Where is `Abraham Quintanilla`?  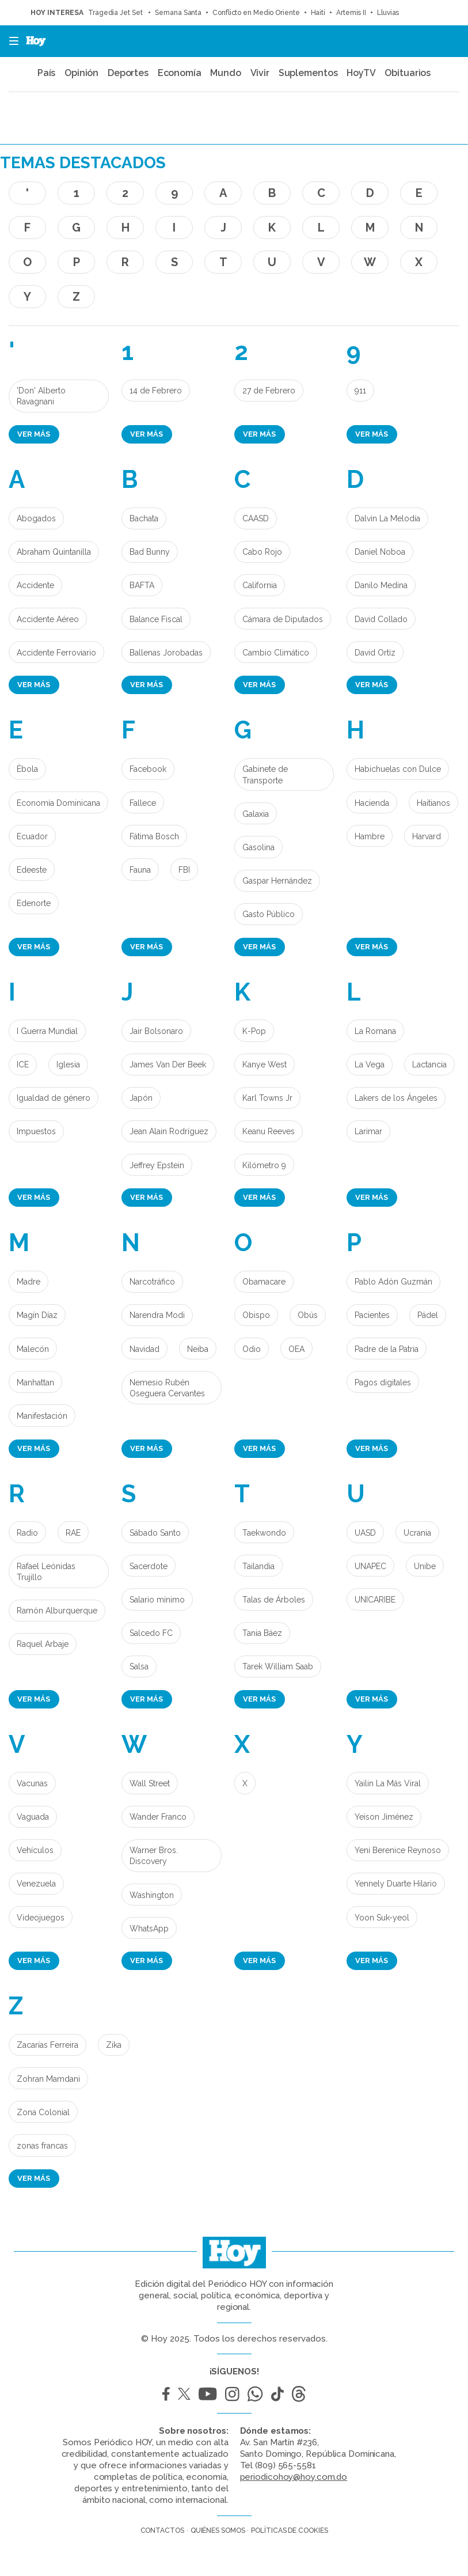
Abraham Quintanilla is located at coordinates (54, 551).